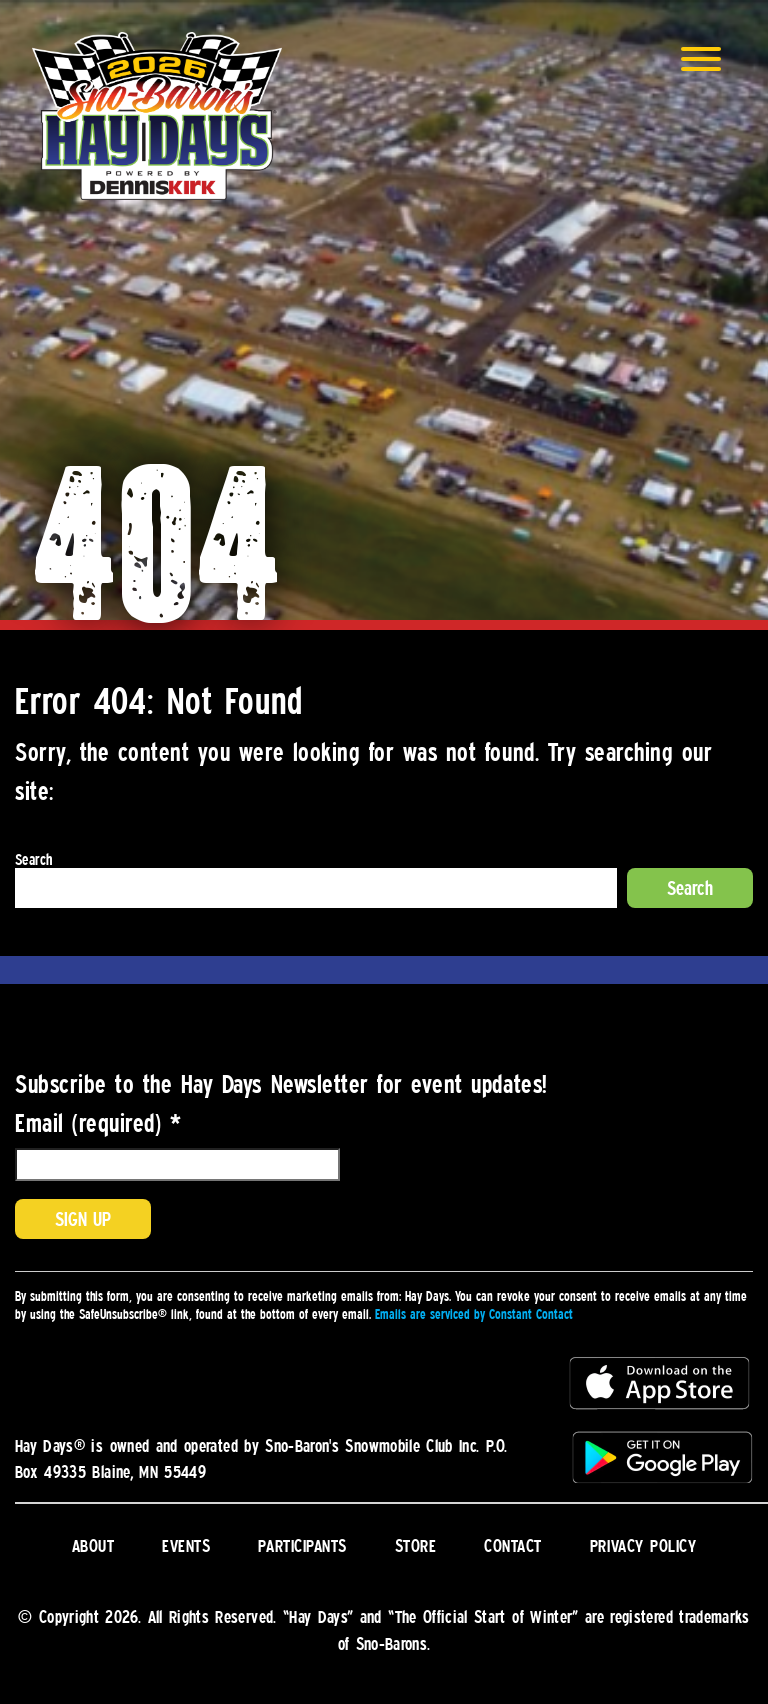 The width and height of the screenshot is (768, 1704). I want to click on Events, so click(186, 1545).